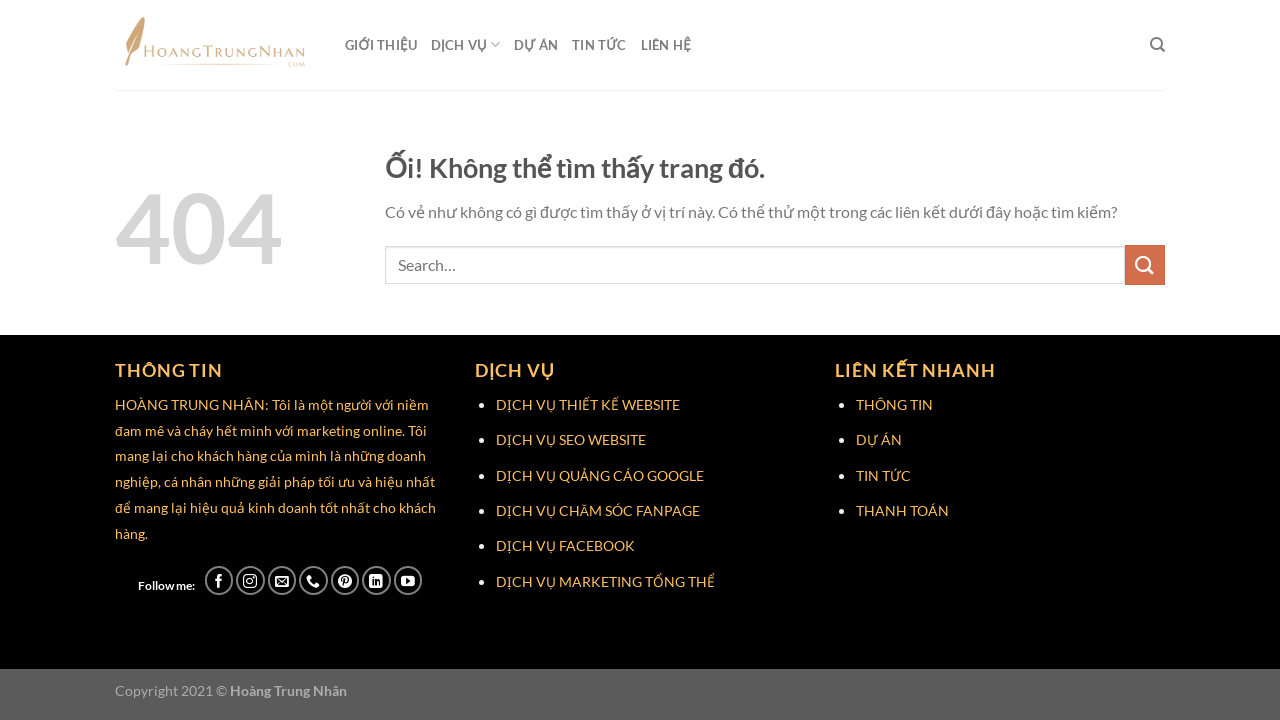  What do you see at coordinates (376, 580) in the screenshot?
I see `[Theo dõi trên LinkedIn]` at bounding box center [376, 580].